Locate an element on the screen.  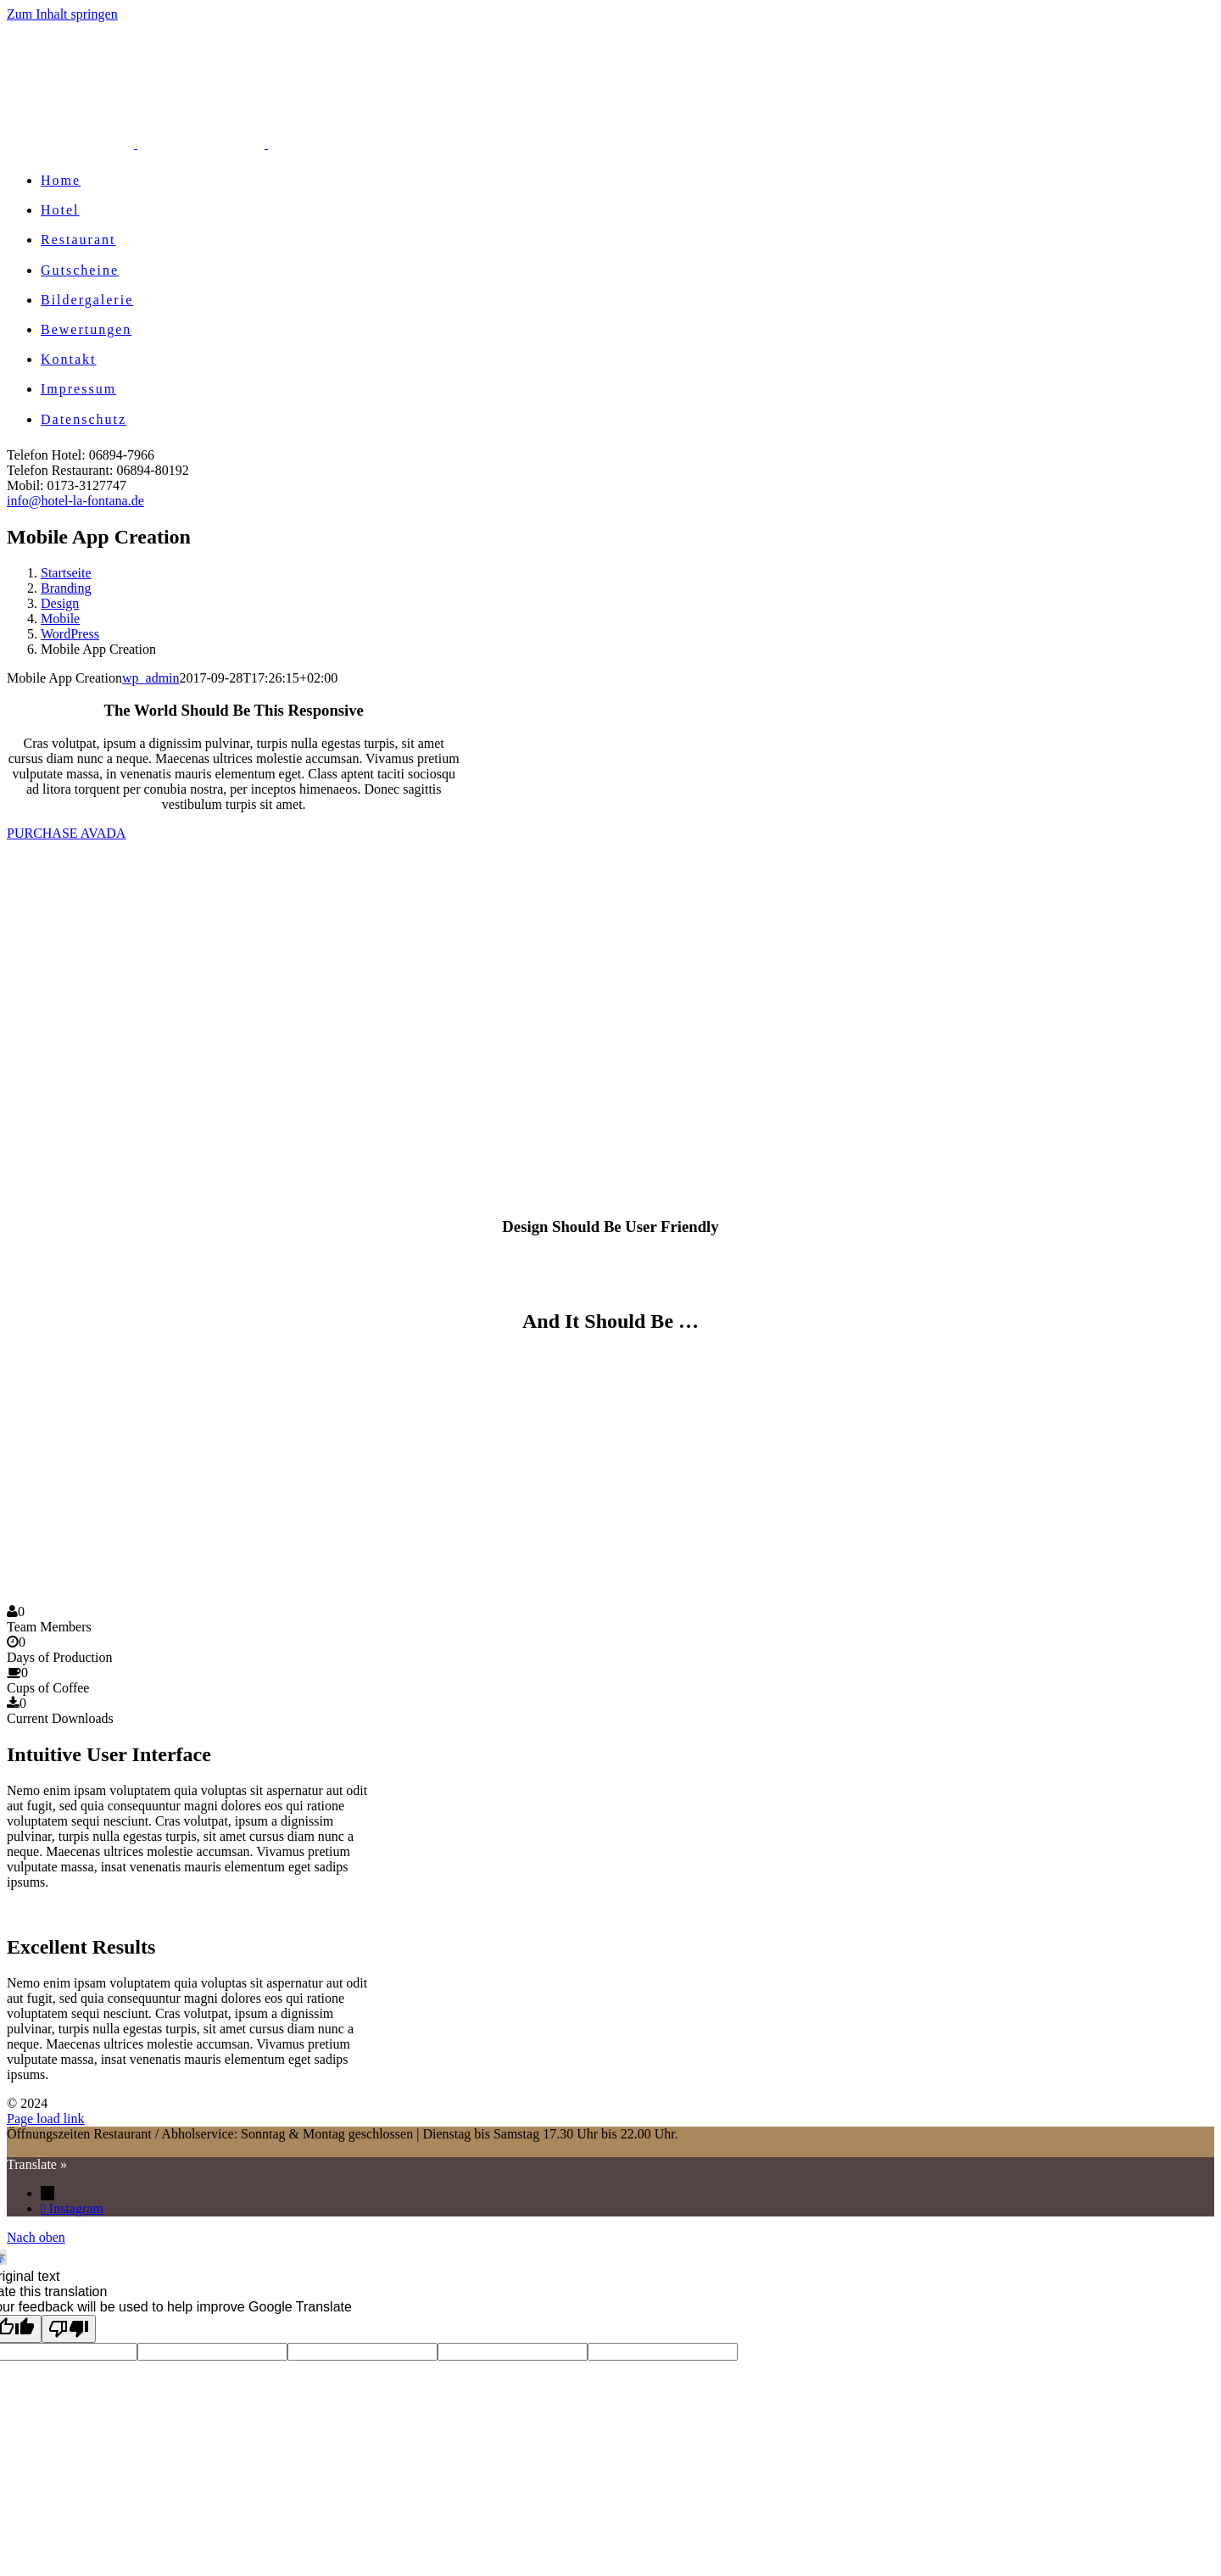
wp_admin is located at coordinates (151, 678).